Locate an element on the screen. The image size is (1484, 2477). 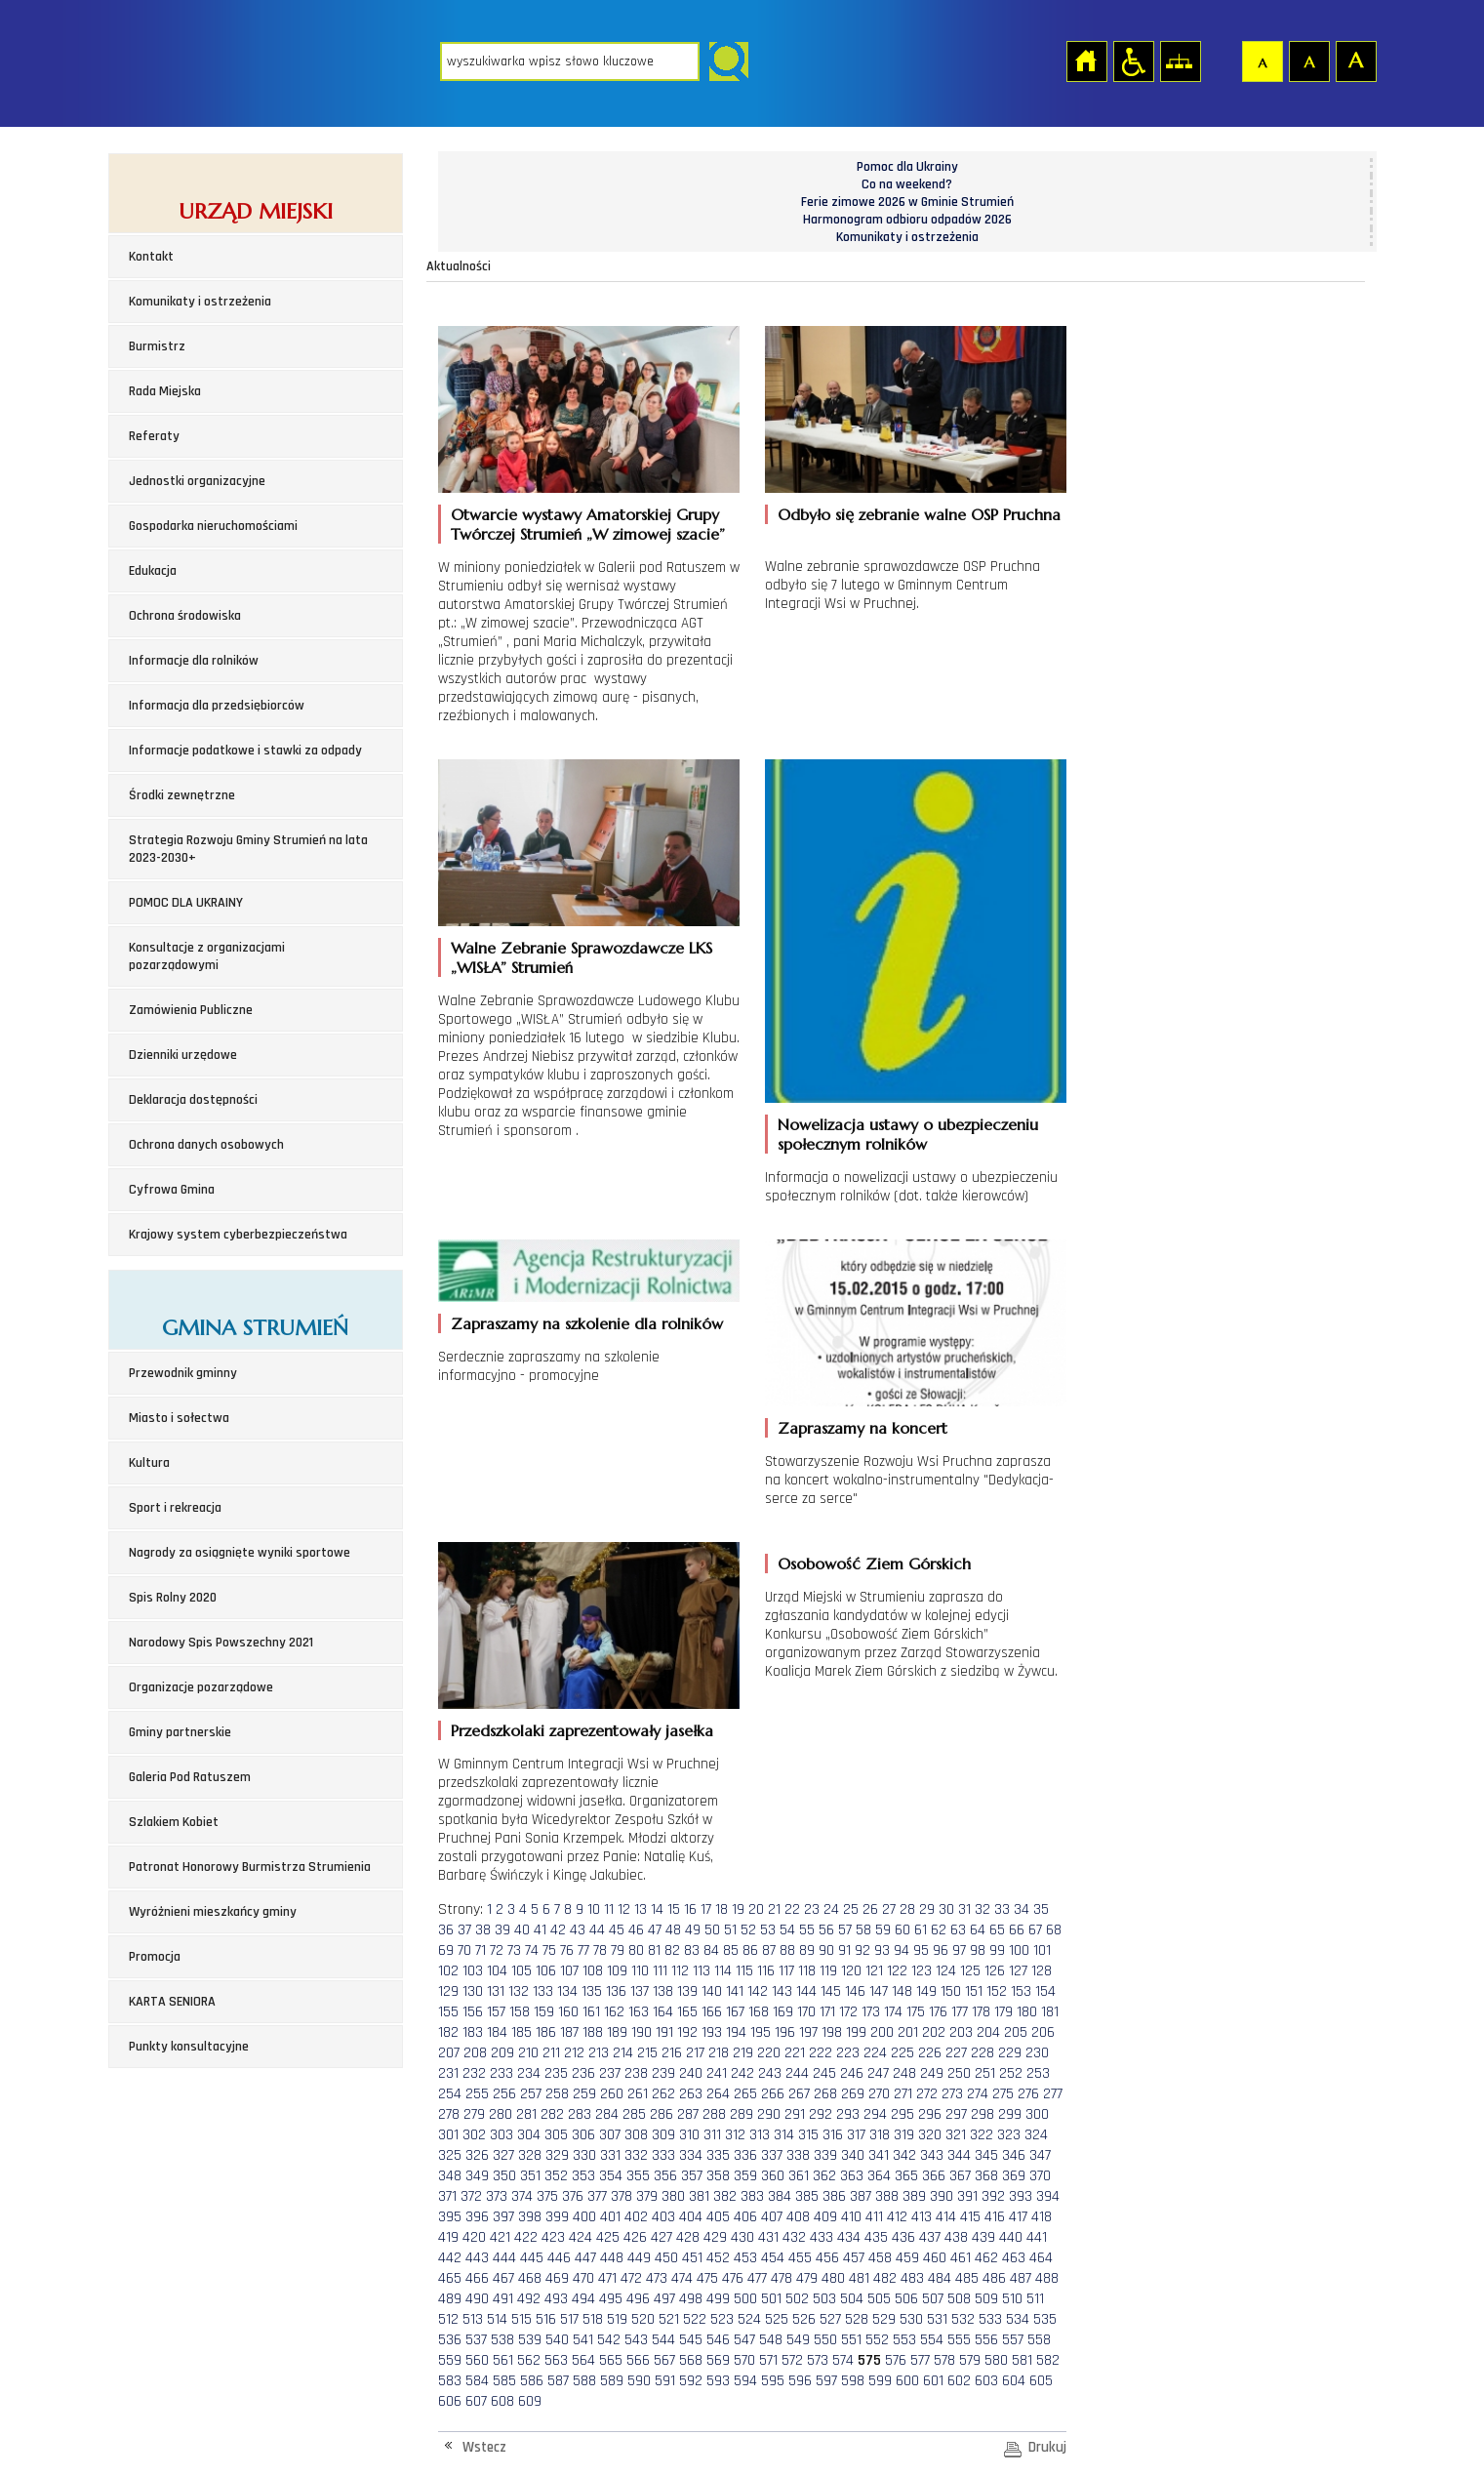
595 is located at coordinates (772, 2381).